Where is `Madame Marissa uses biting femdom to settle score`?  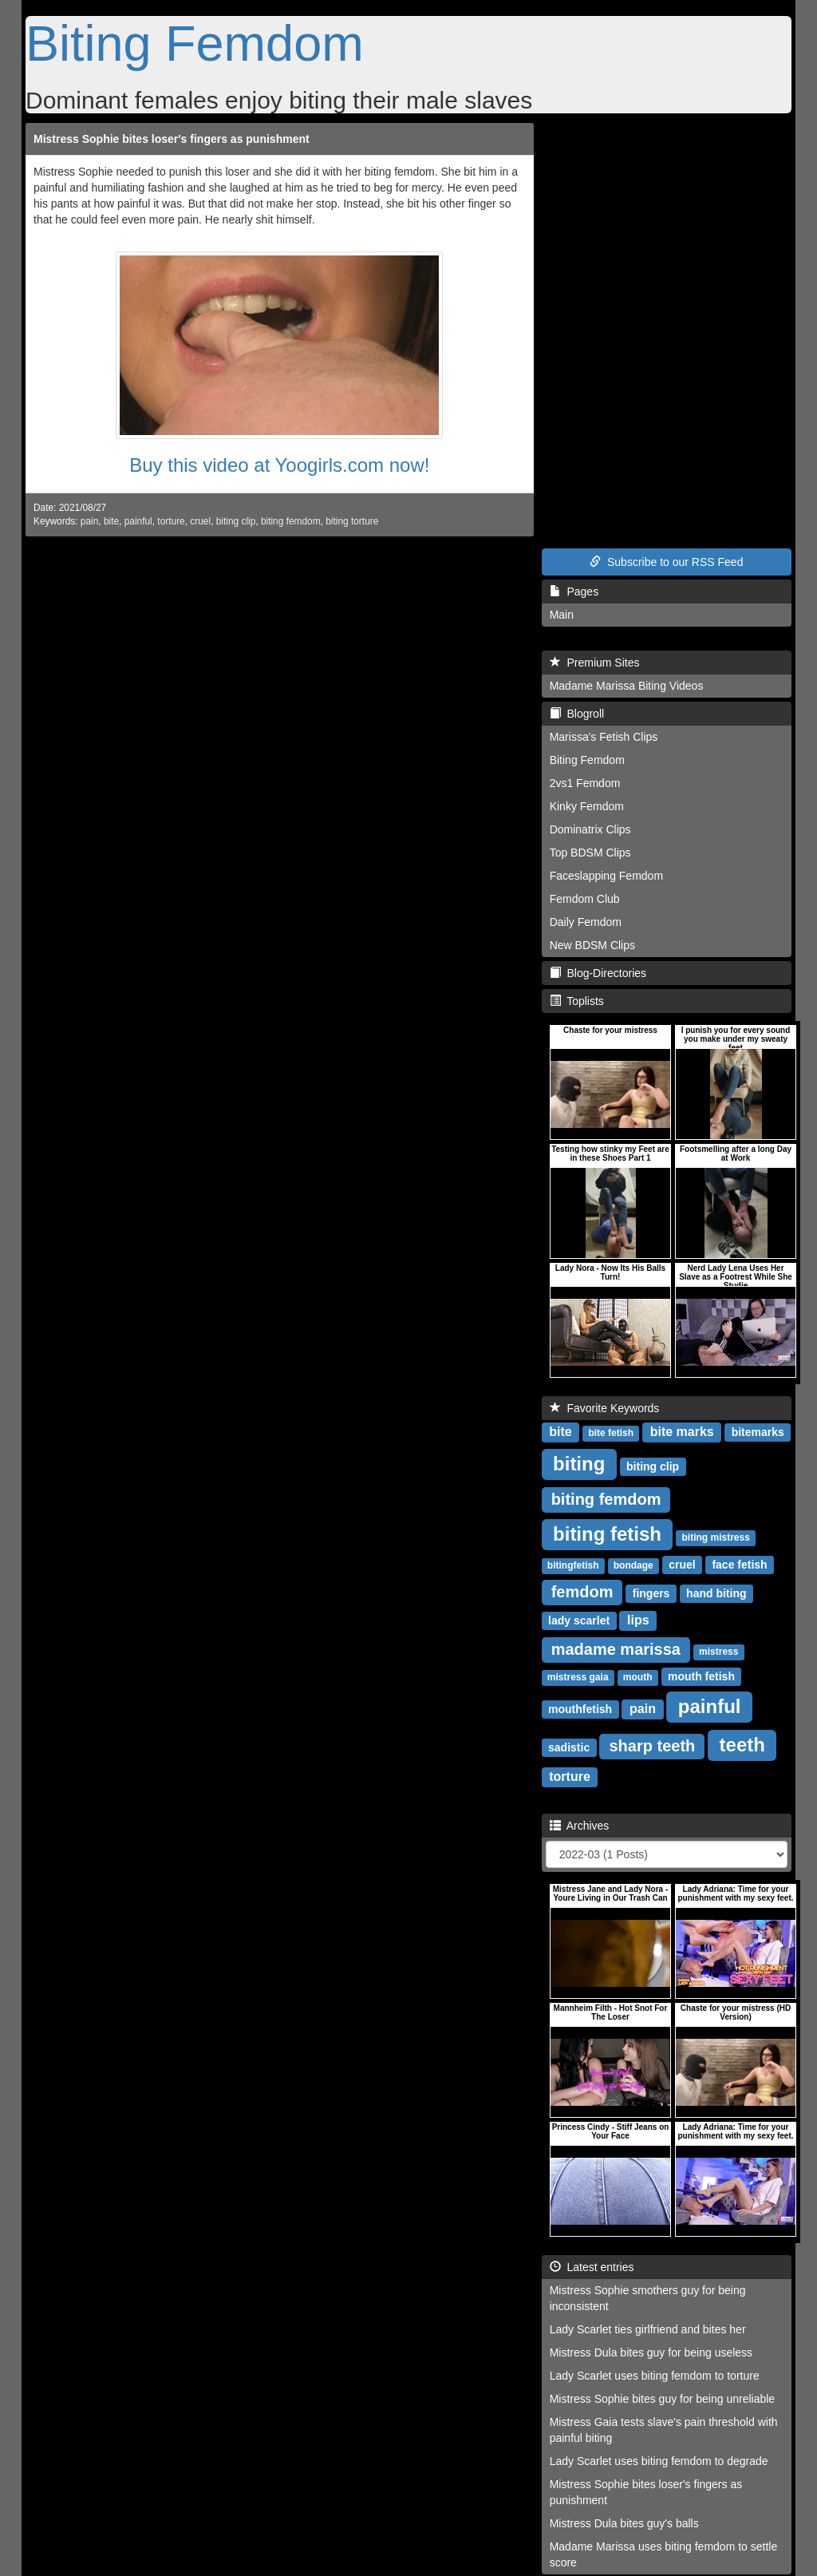
Madame Marissa uses biting femdom to settle score is located at coordinates (664, 2554).